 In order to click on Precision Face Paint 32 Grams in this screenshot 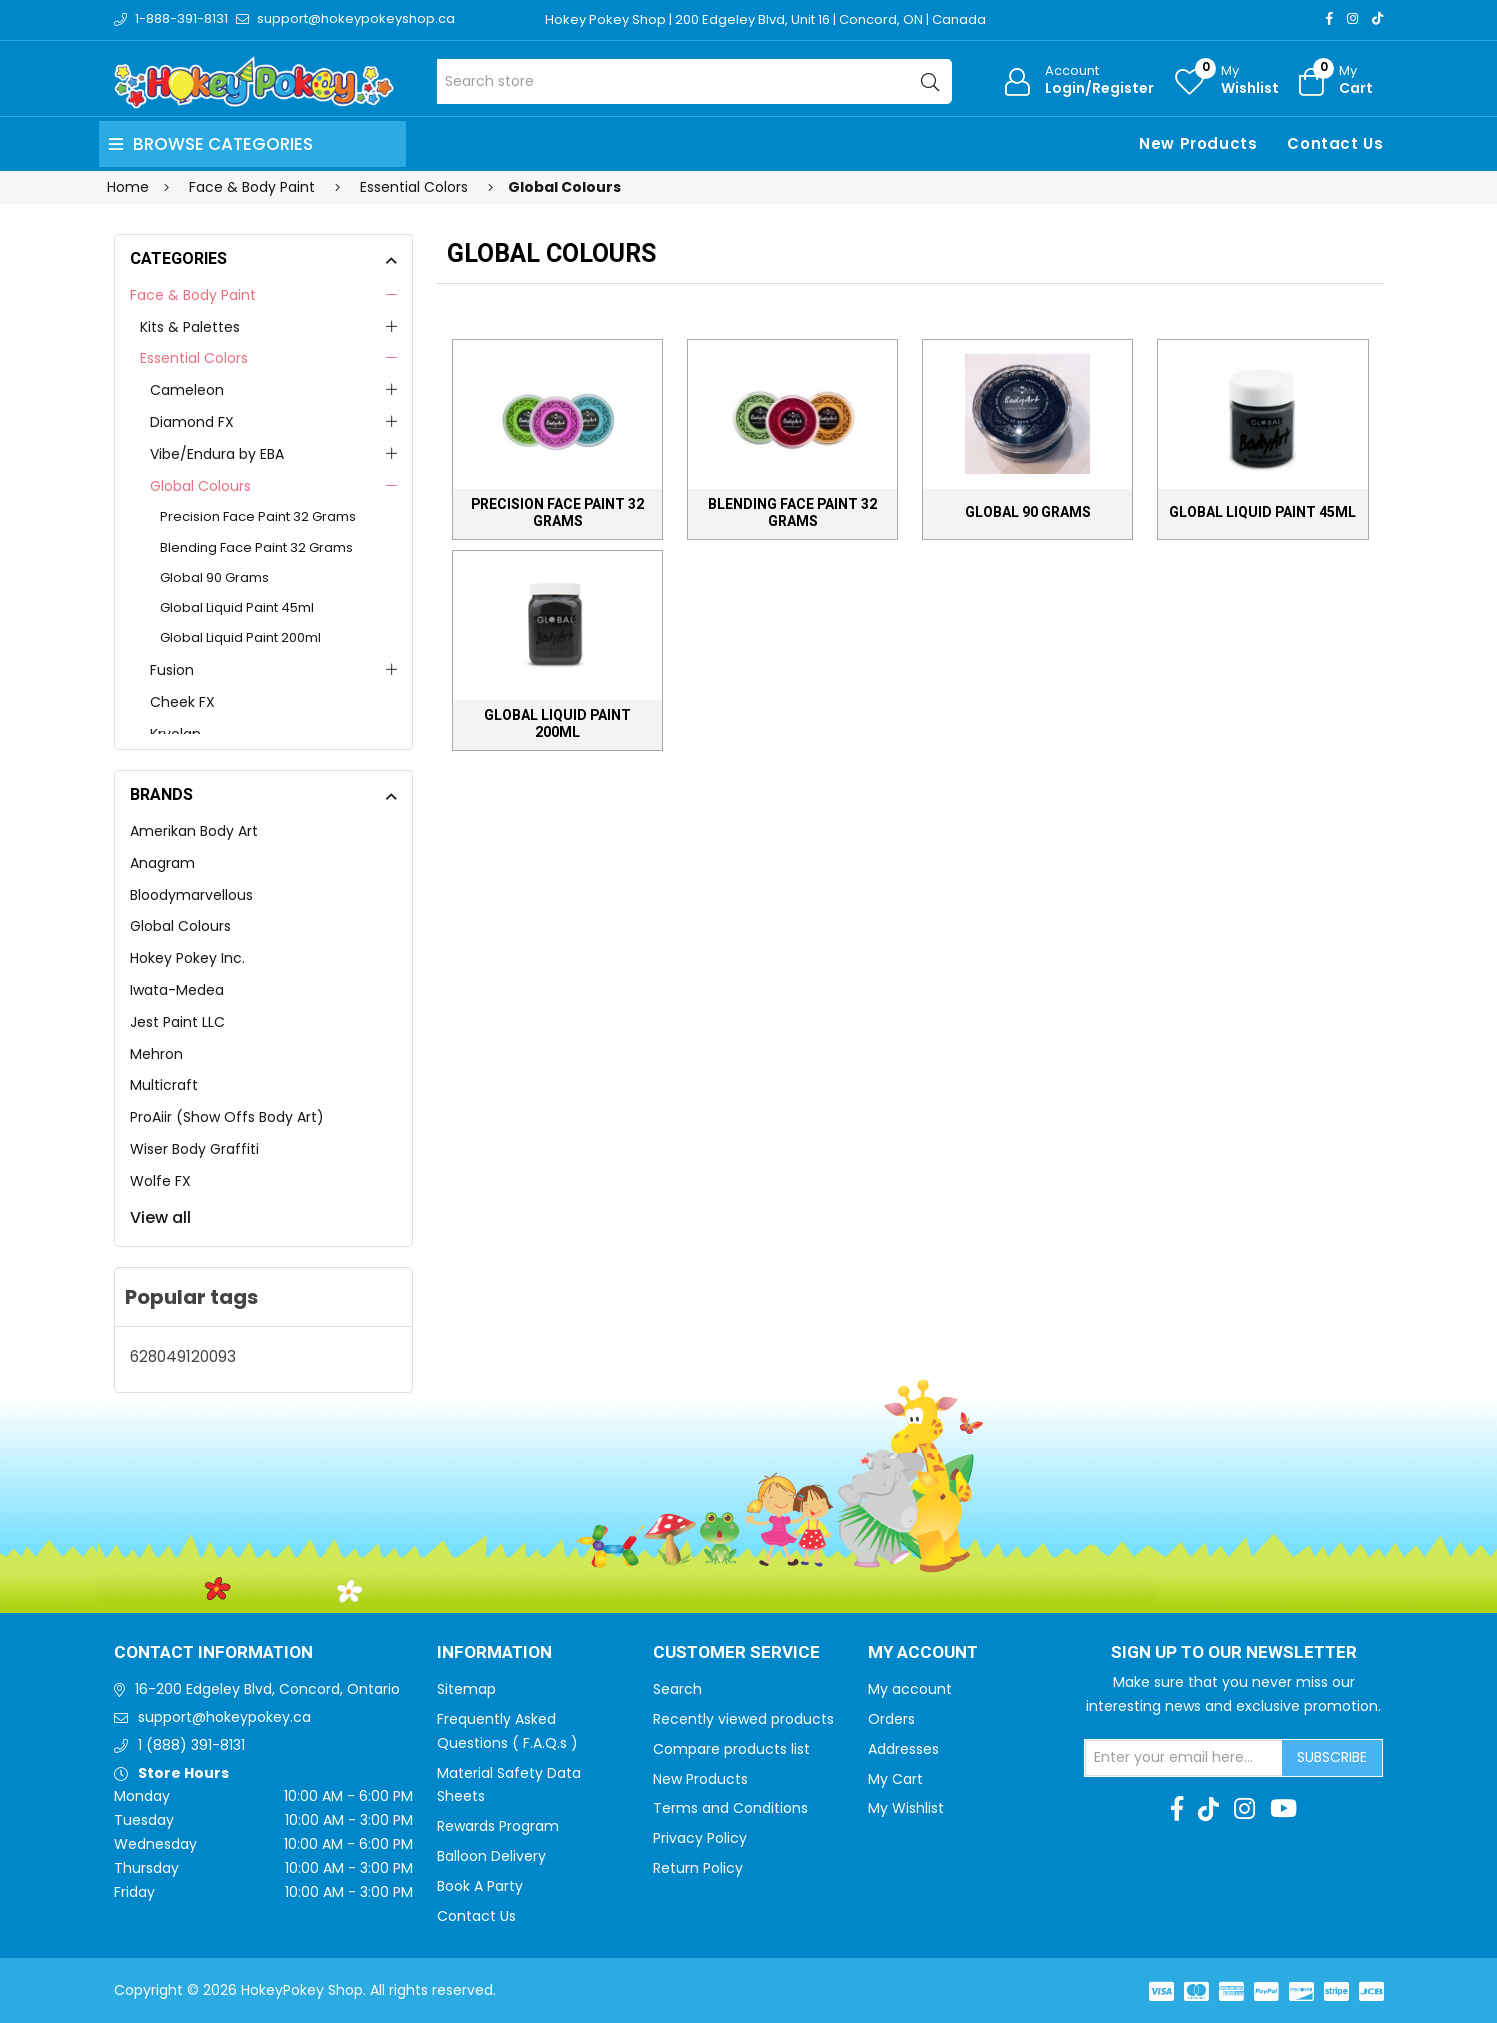, I will do `click(258, 516)`.